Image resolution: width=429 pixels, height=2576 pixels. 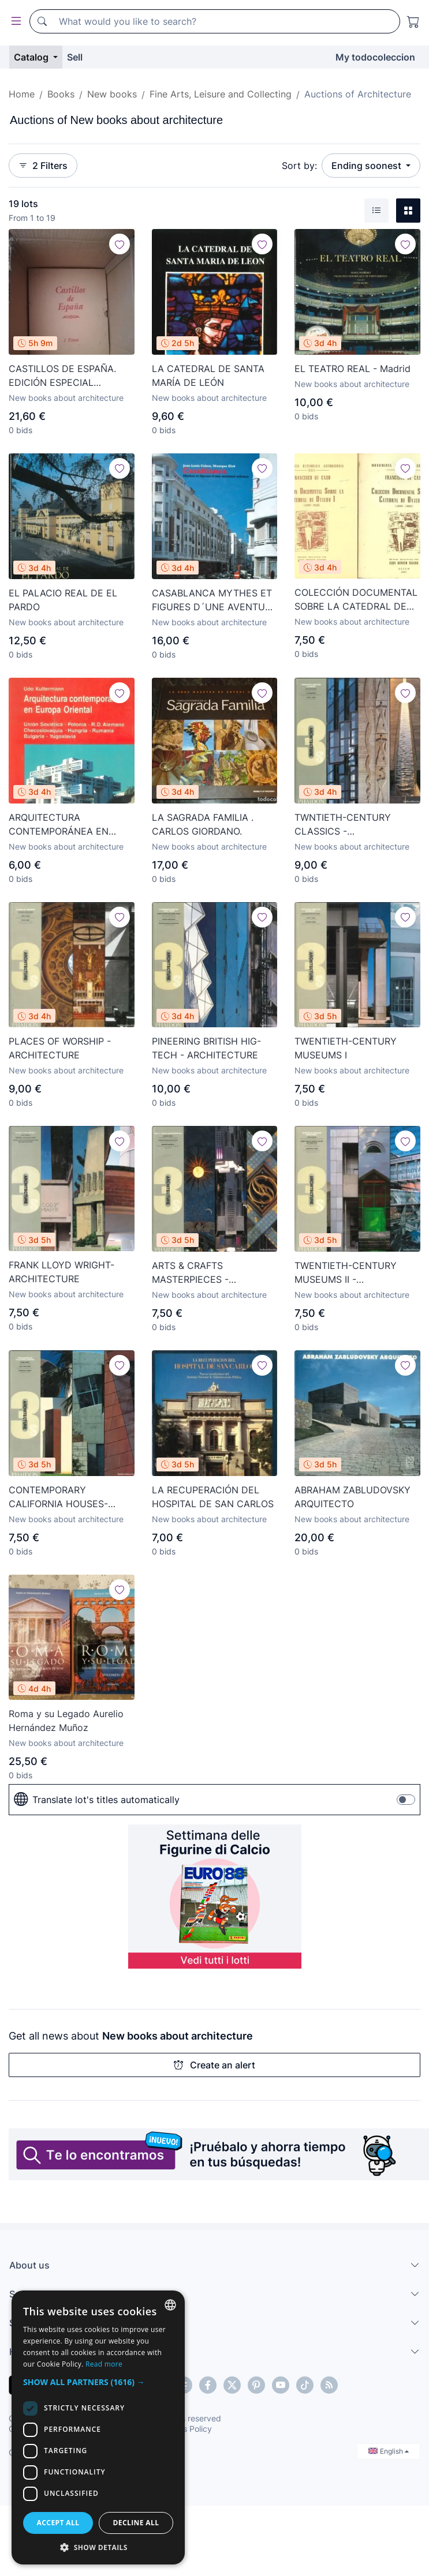 I want to click on LA SAGRADA FAMILIA . CARLOS GIORDANO., so click(x=202, y=824).